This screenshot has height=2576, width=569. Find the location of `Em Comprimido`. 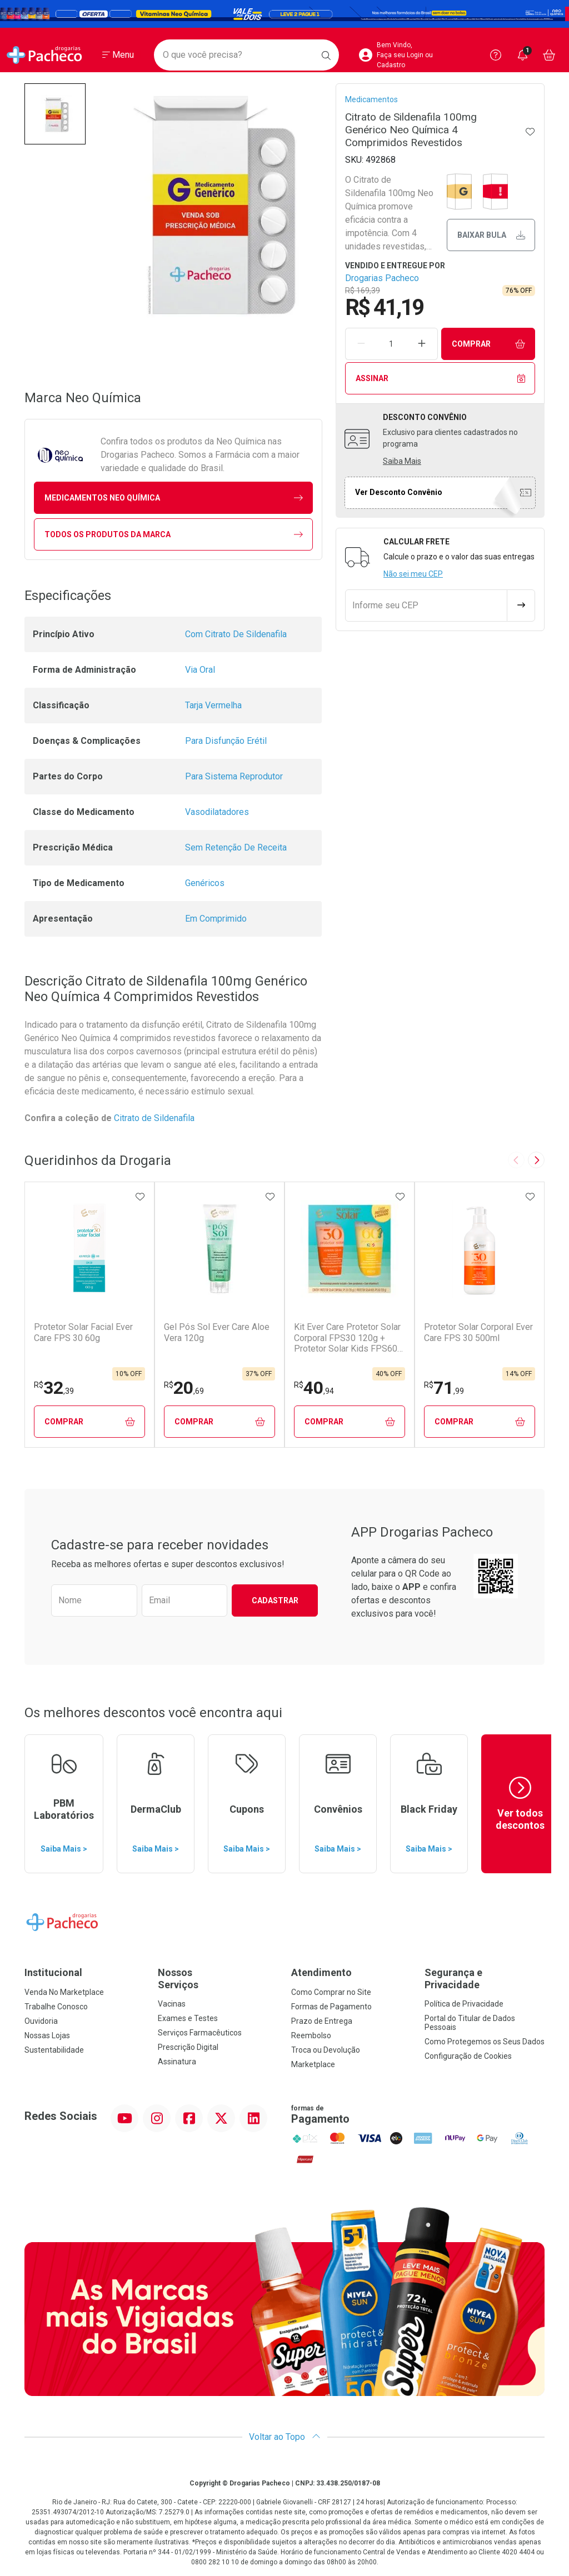

Em Comprimido is located at coordinates (216, 918).